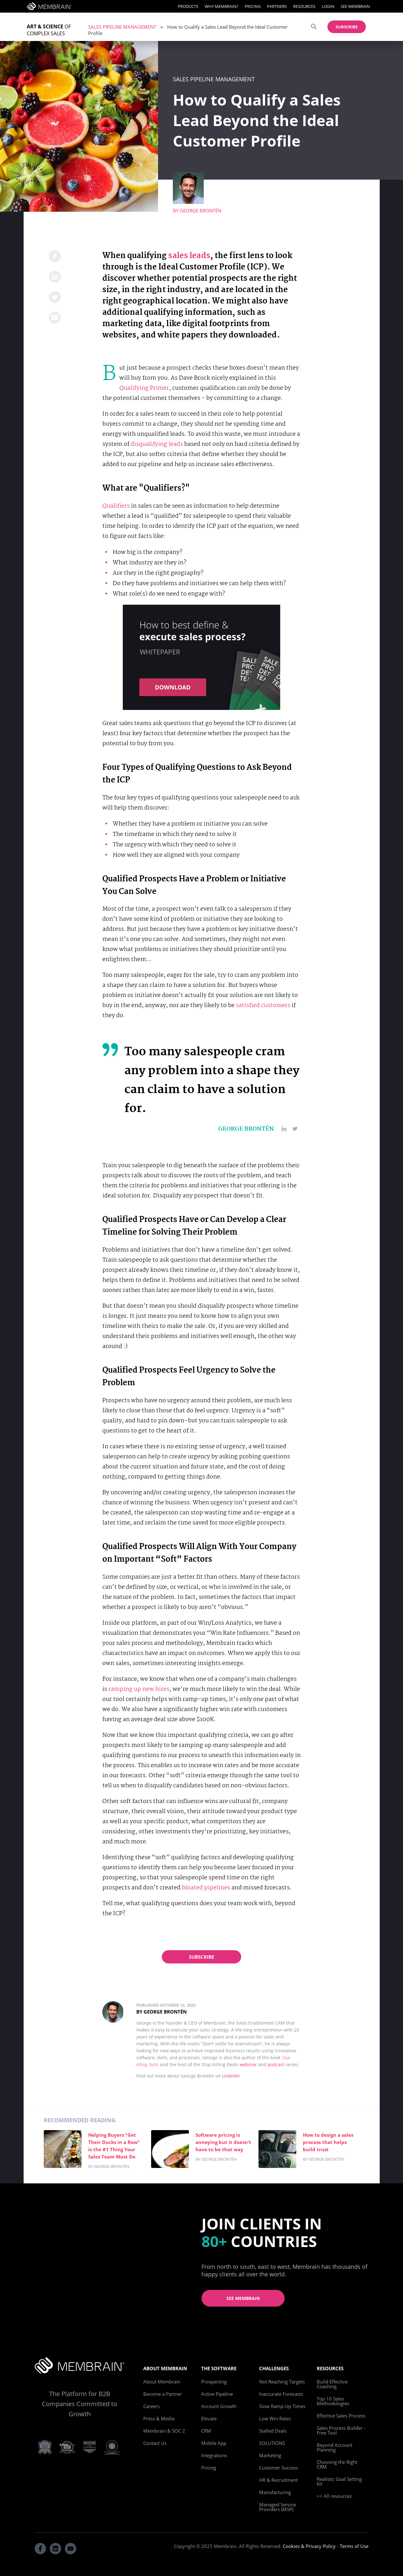  I want to click on George Brontén, so click(200, 210).